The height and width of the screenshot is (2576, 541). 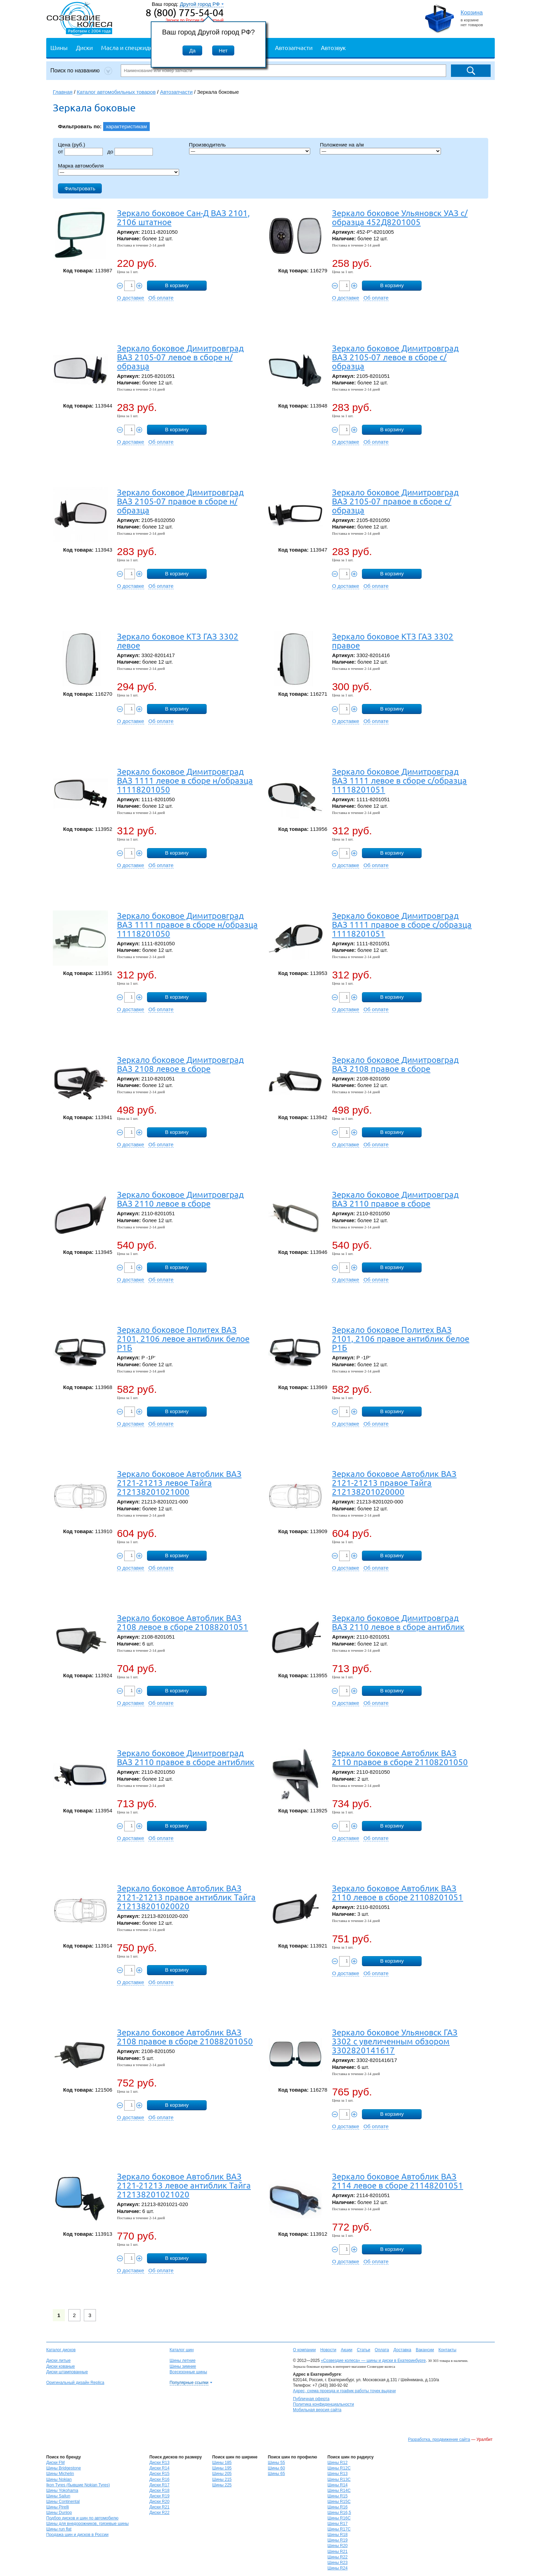 I want to click on Диски R21, so click(x=159, y=2507).